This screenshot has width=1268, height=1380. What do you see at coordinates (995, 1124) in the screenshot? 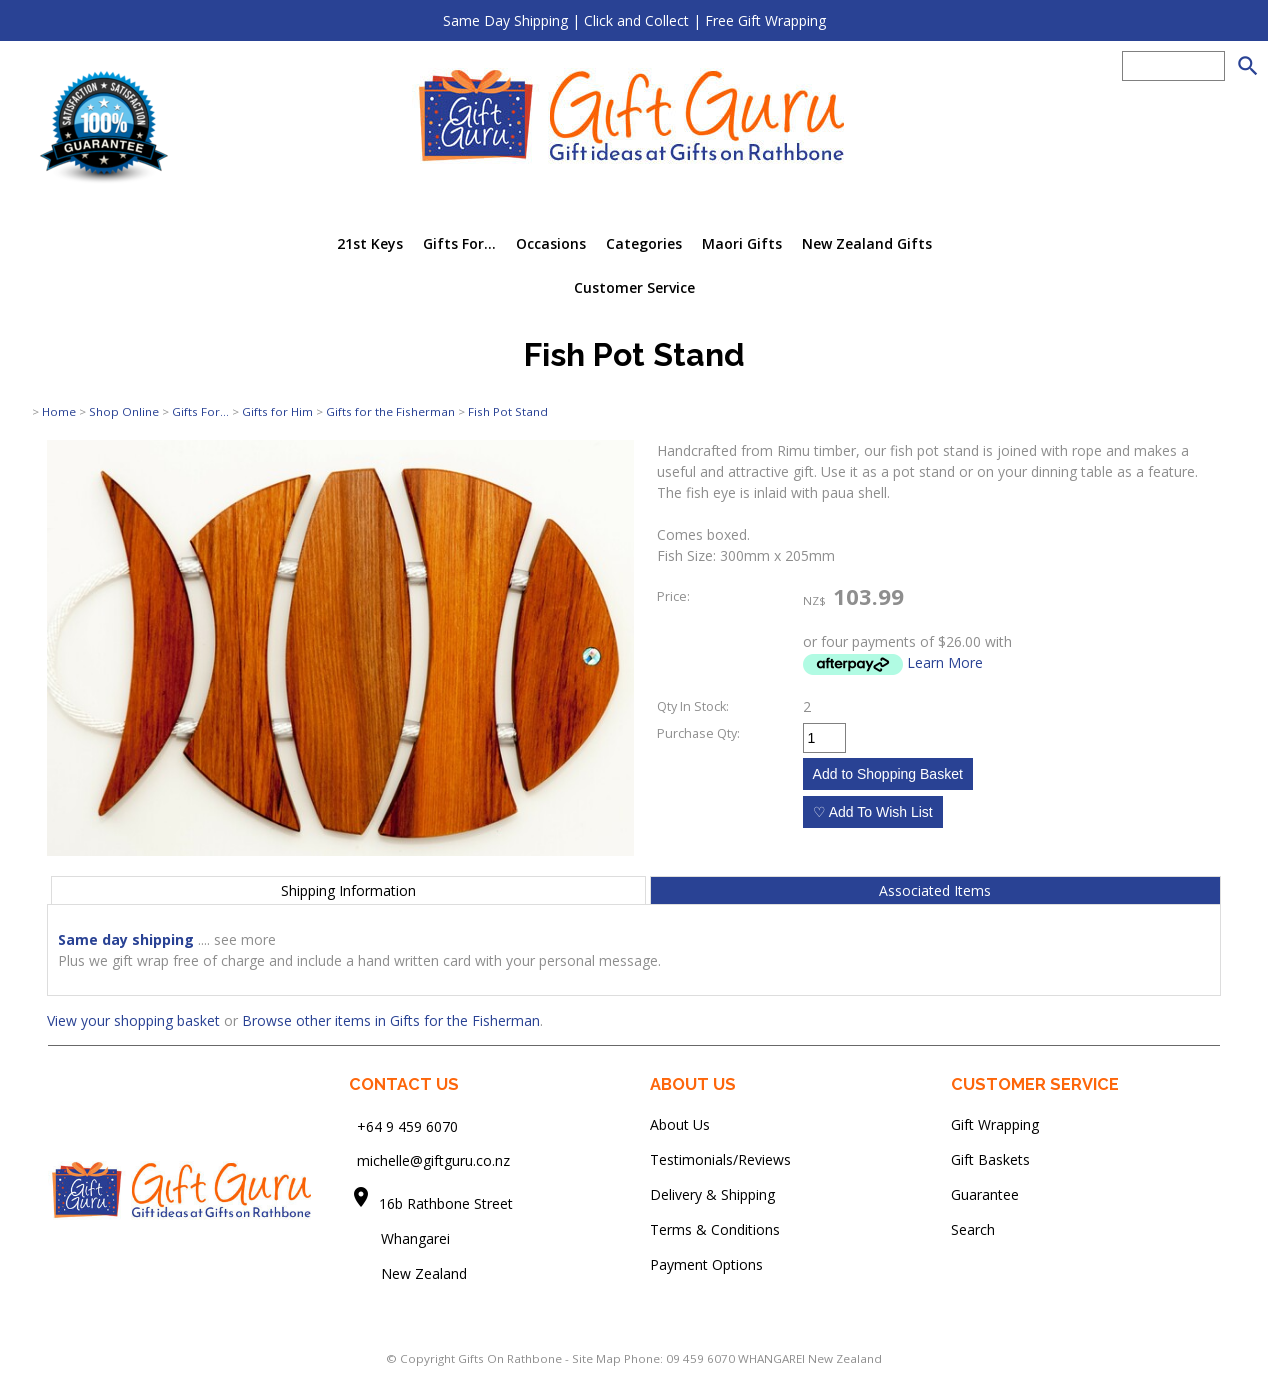
I see `Gift Wrapping` at bounding box center [995, 1124].